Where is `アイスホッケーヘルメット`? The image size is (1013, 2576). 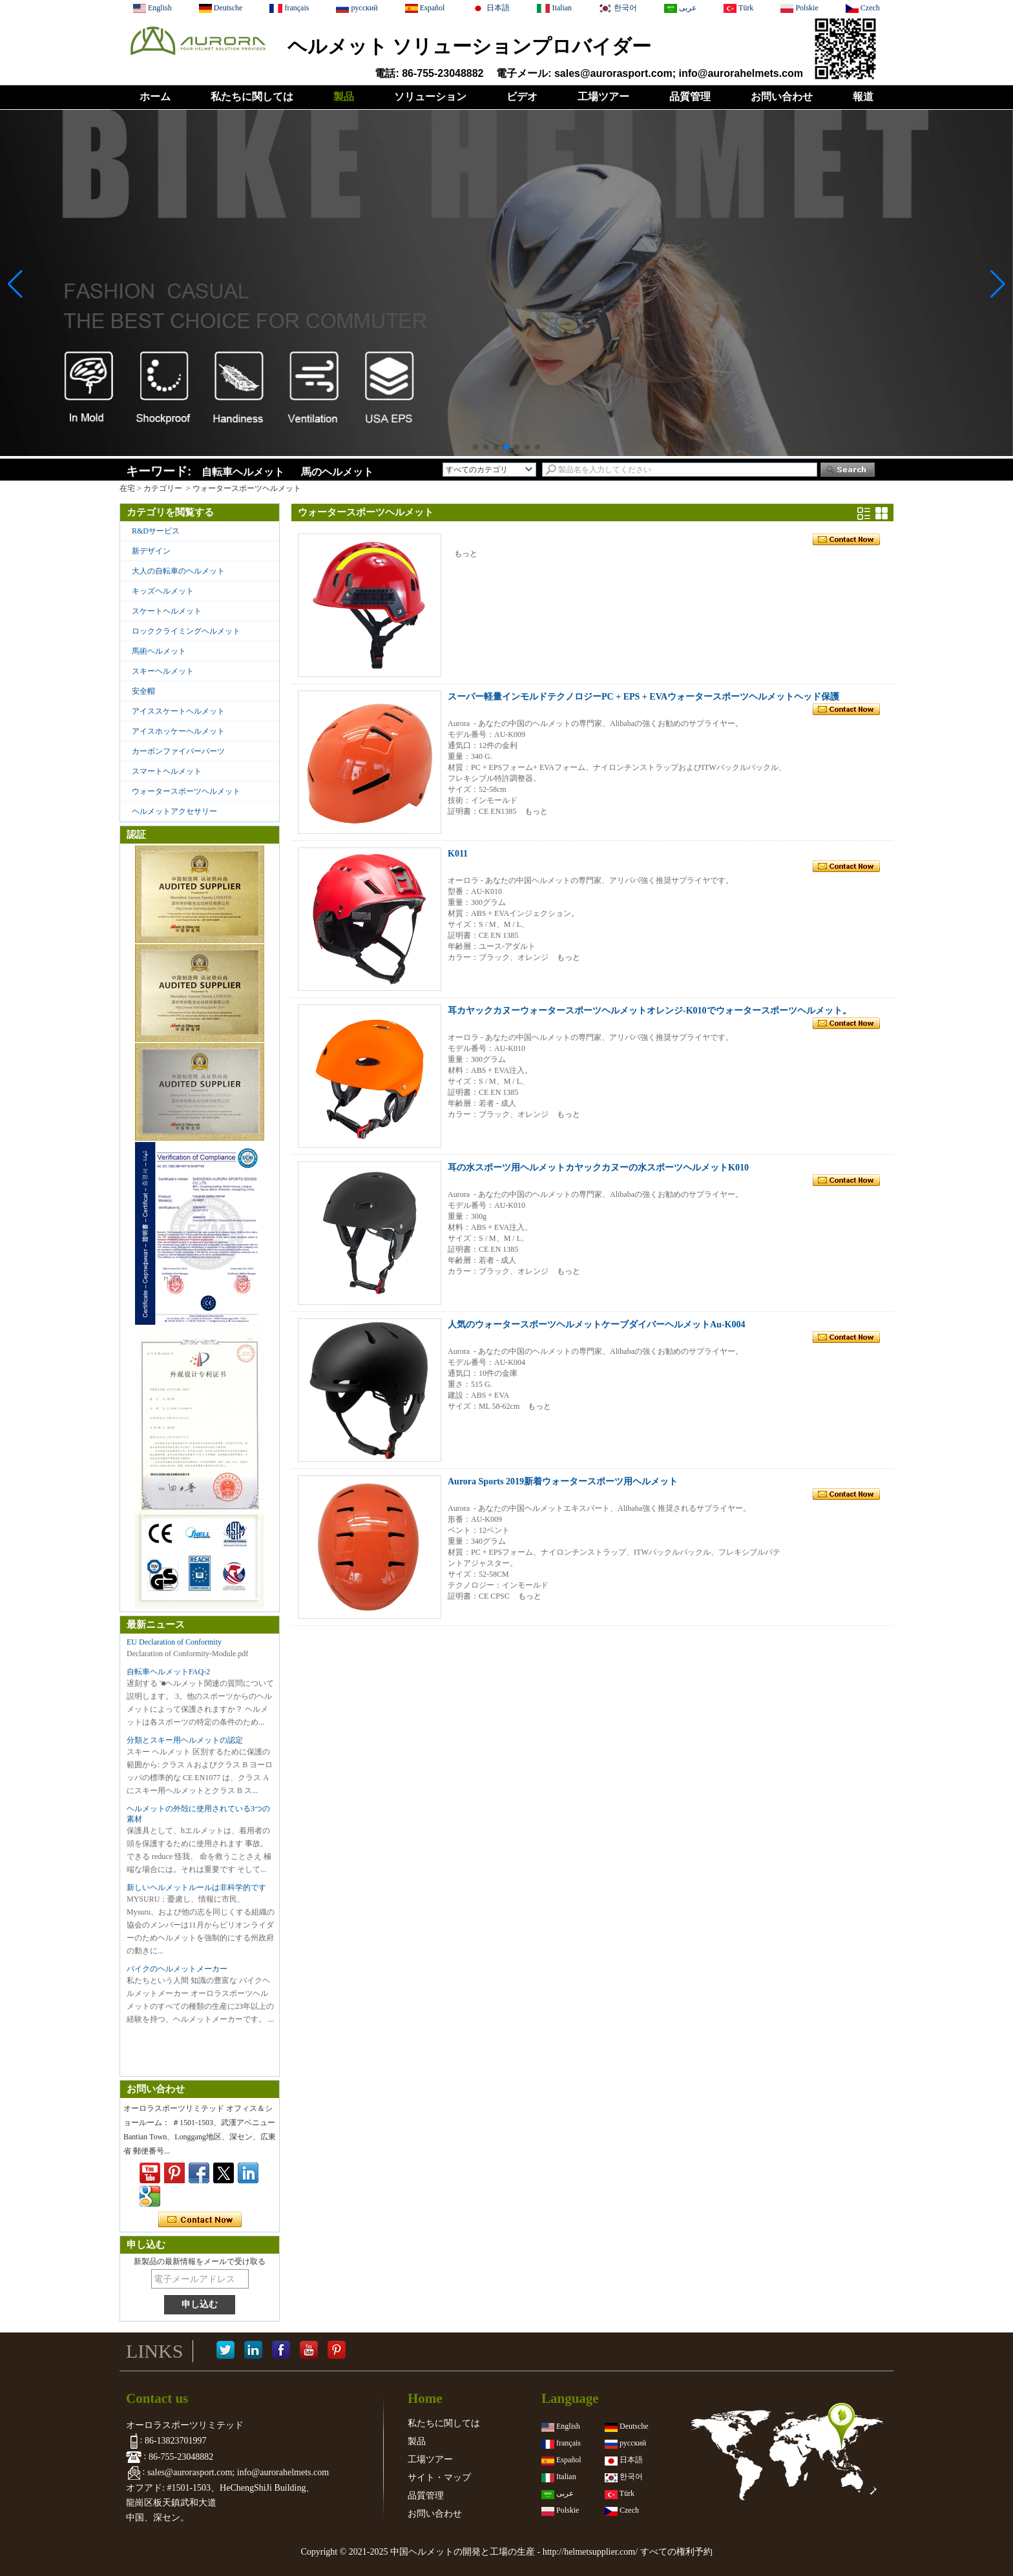
アイスホッケーヘルメット is located at coordinates (178, 731).